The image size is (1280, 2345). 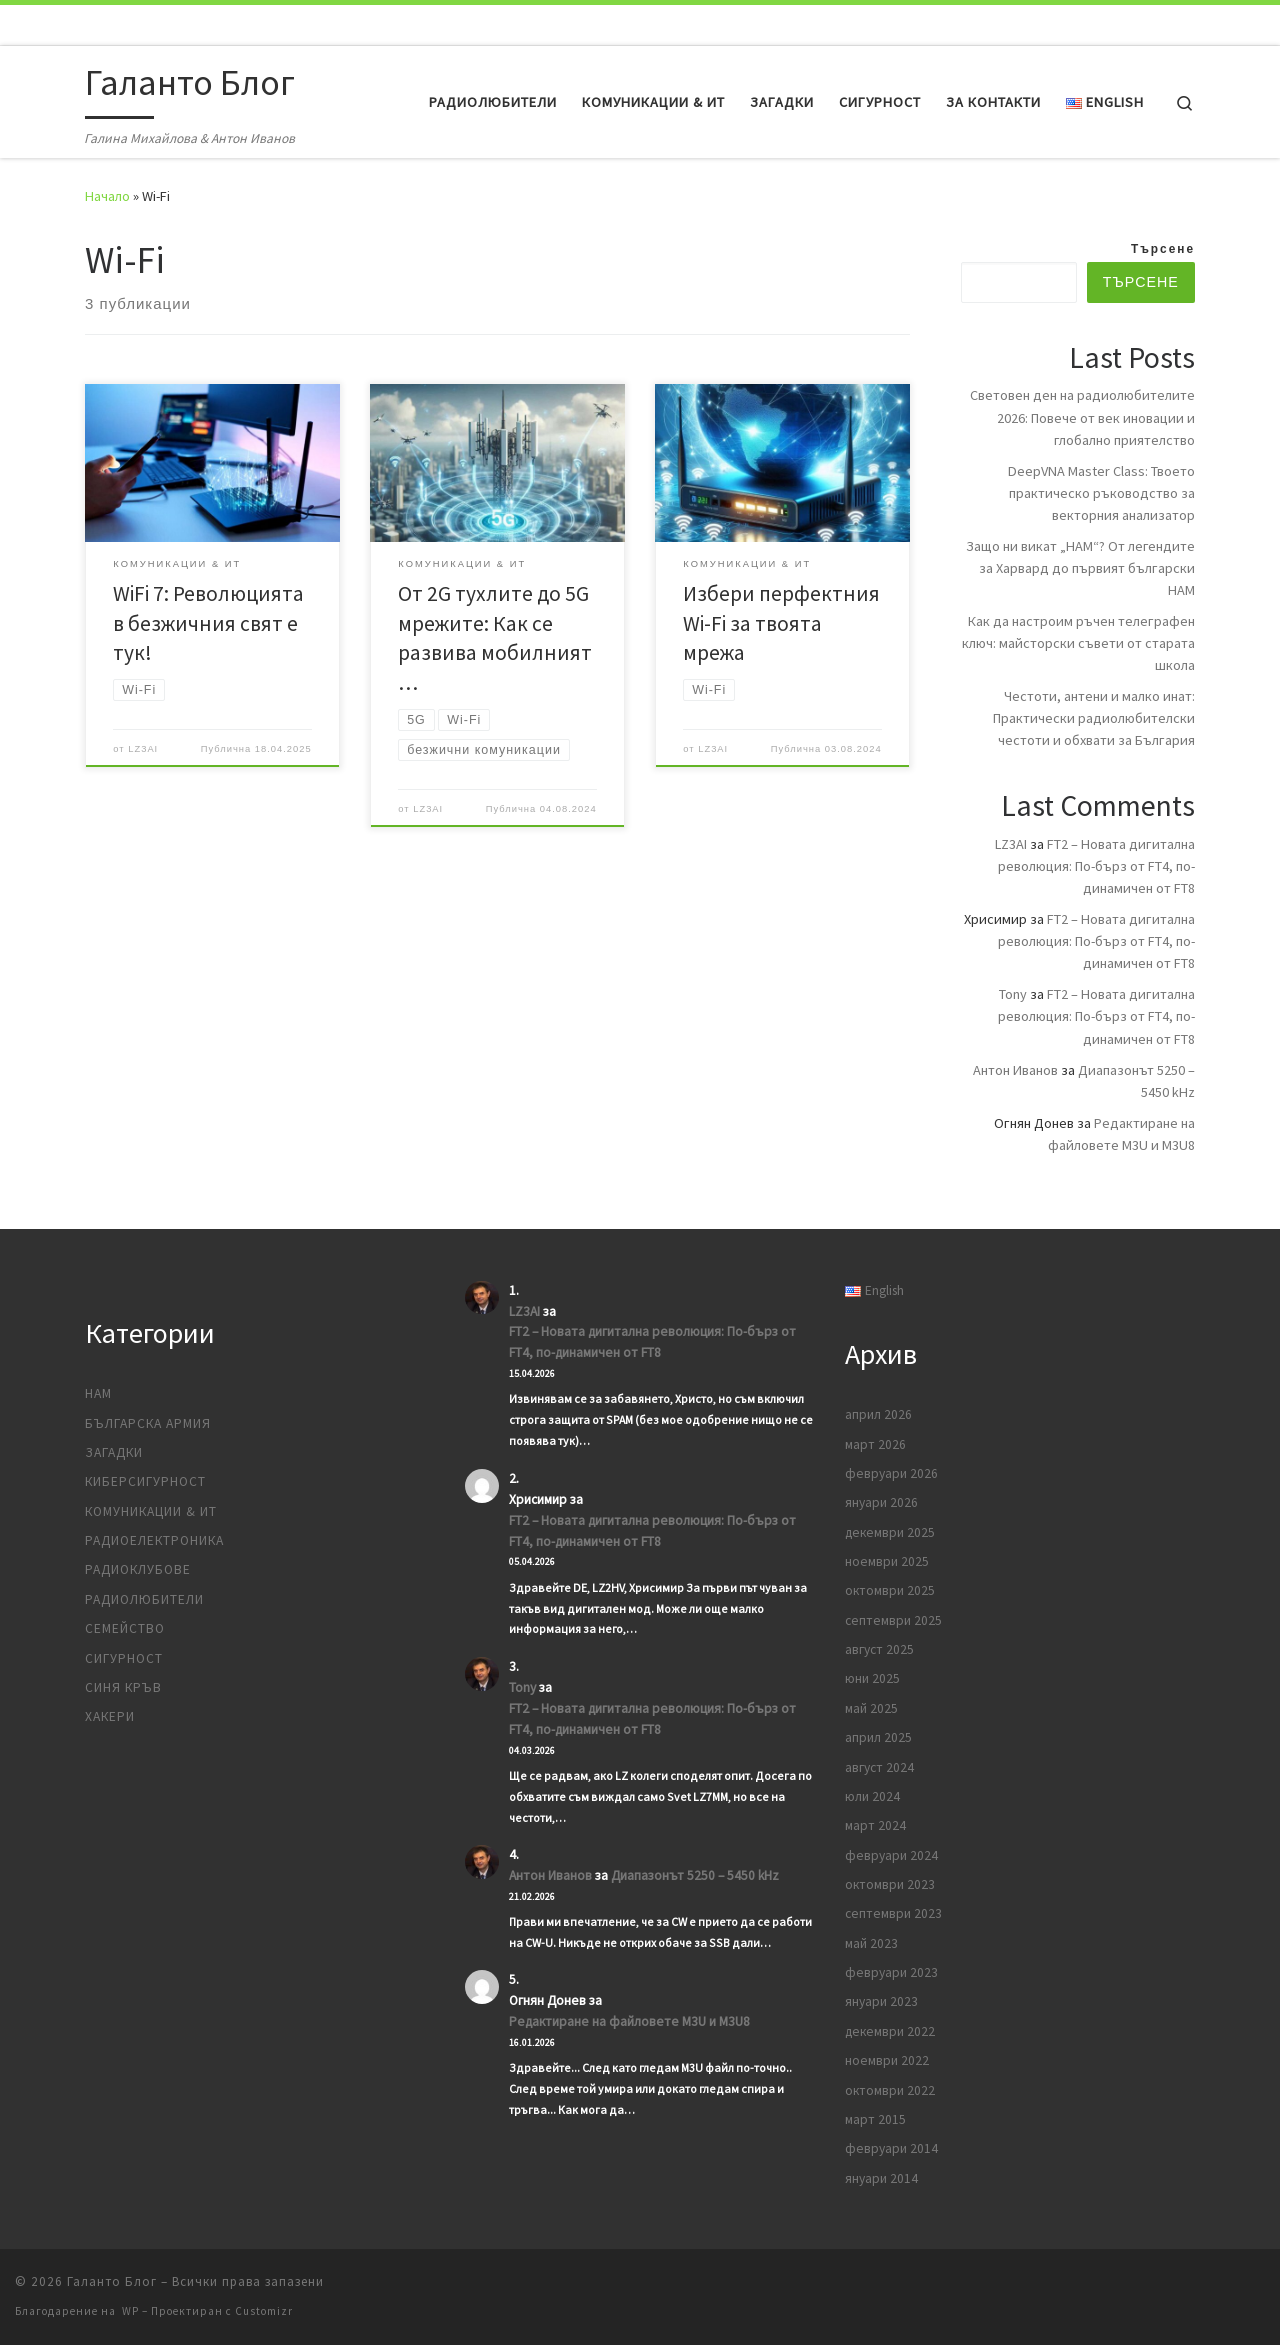 What do you see at coordinates (878, 1414) in the screenshot?
I see `април 2026` at bounding box center [878, 1414].